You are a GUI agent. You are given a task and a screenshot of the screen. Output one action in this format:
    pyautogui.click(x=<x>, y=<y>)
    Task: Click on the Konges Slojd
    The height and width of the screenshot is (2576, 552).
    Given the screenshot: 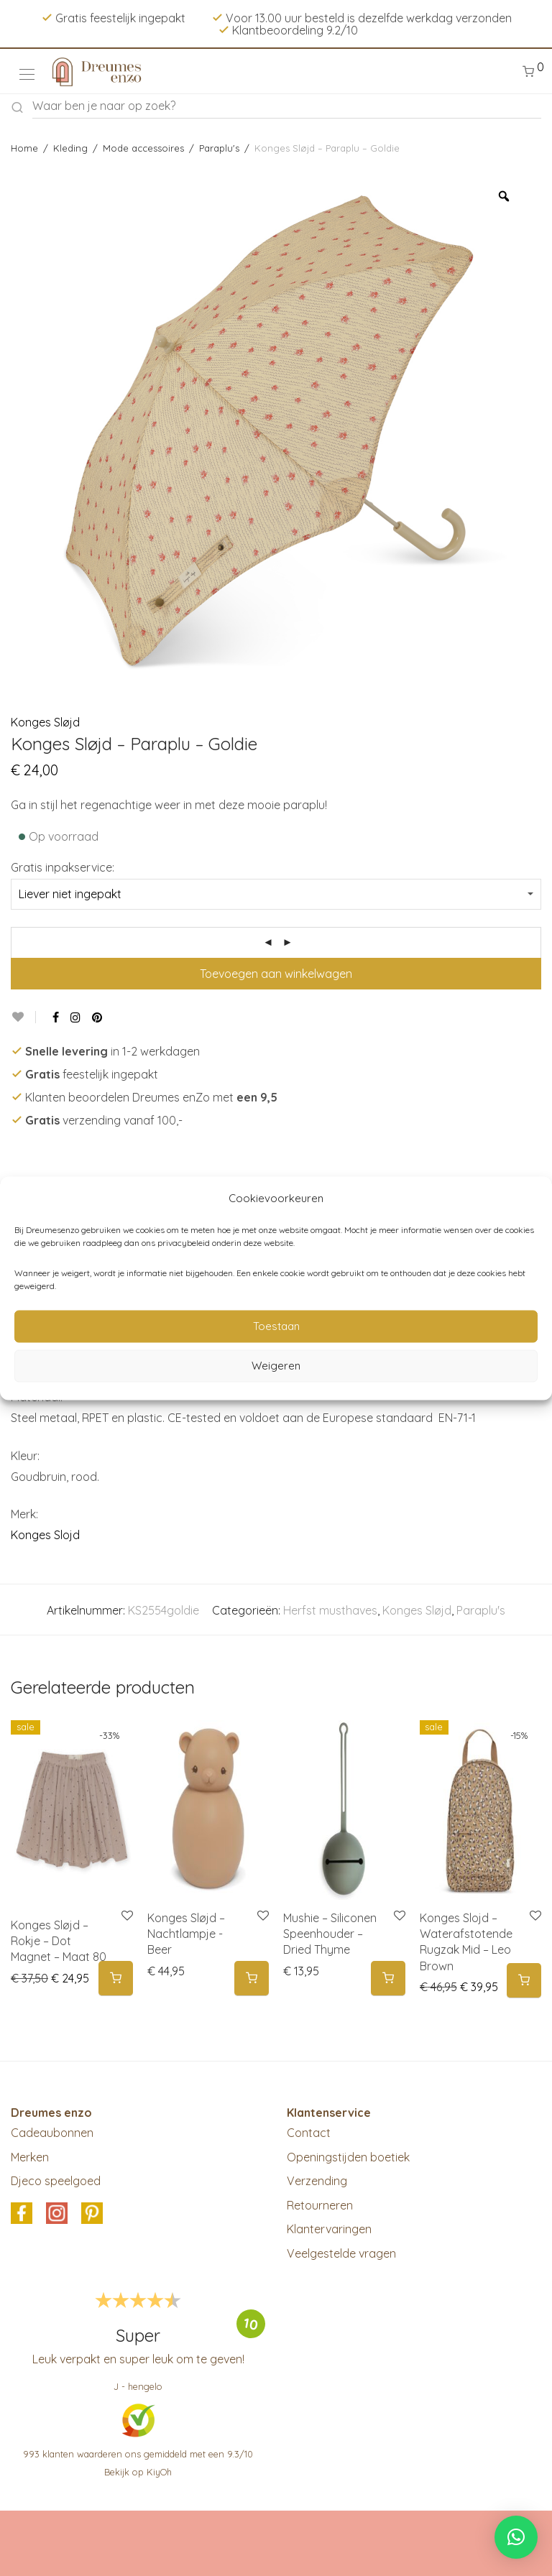 What is the action you would take?
    pyautogui.click(x=45, y=1535)
    